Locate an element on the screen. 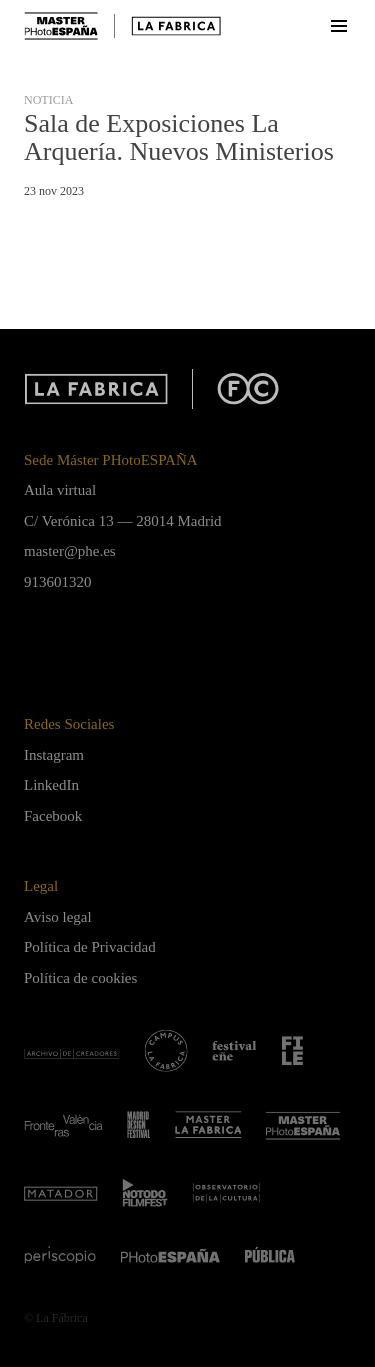  LinkedIn is located at coordinates (51, 785).